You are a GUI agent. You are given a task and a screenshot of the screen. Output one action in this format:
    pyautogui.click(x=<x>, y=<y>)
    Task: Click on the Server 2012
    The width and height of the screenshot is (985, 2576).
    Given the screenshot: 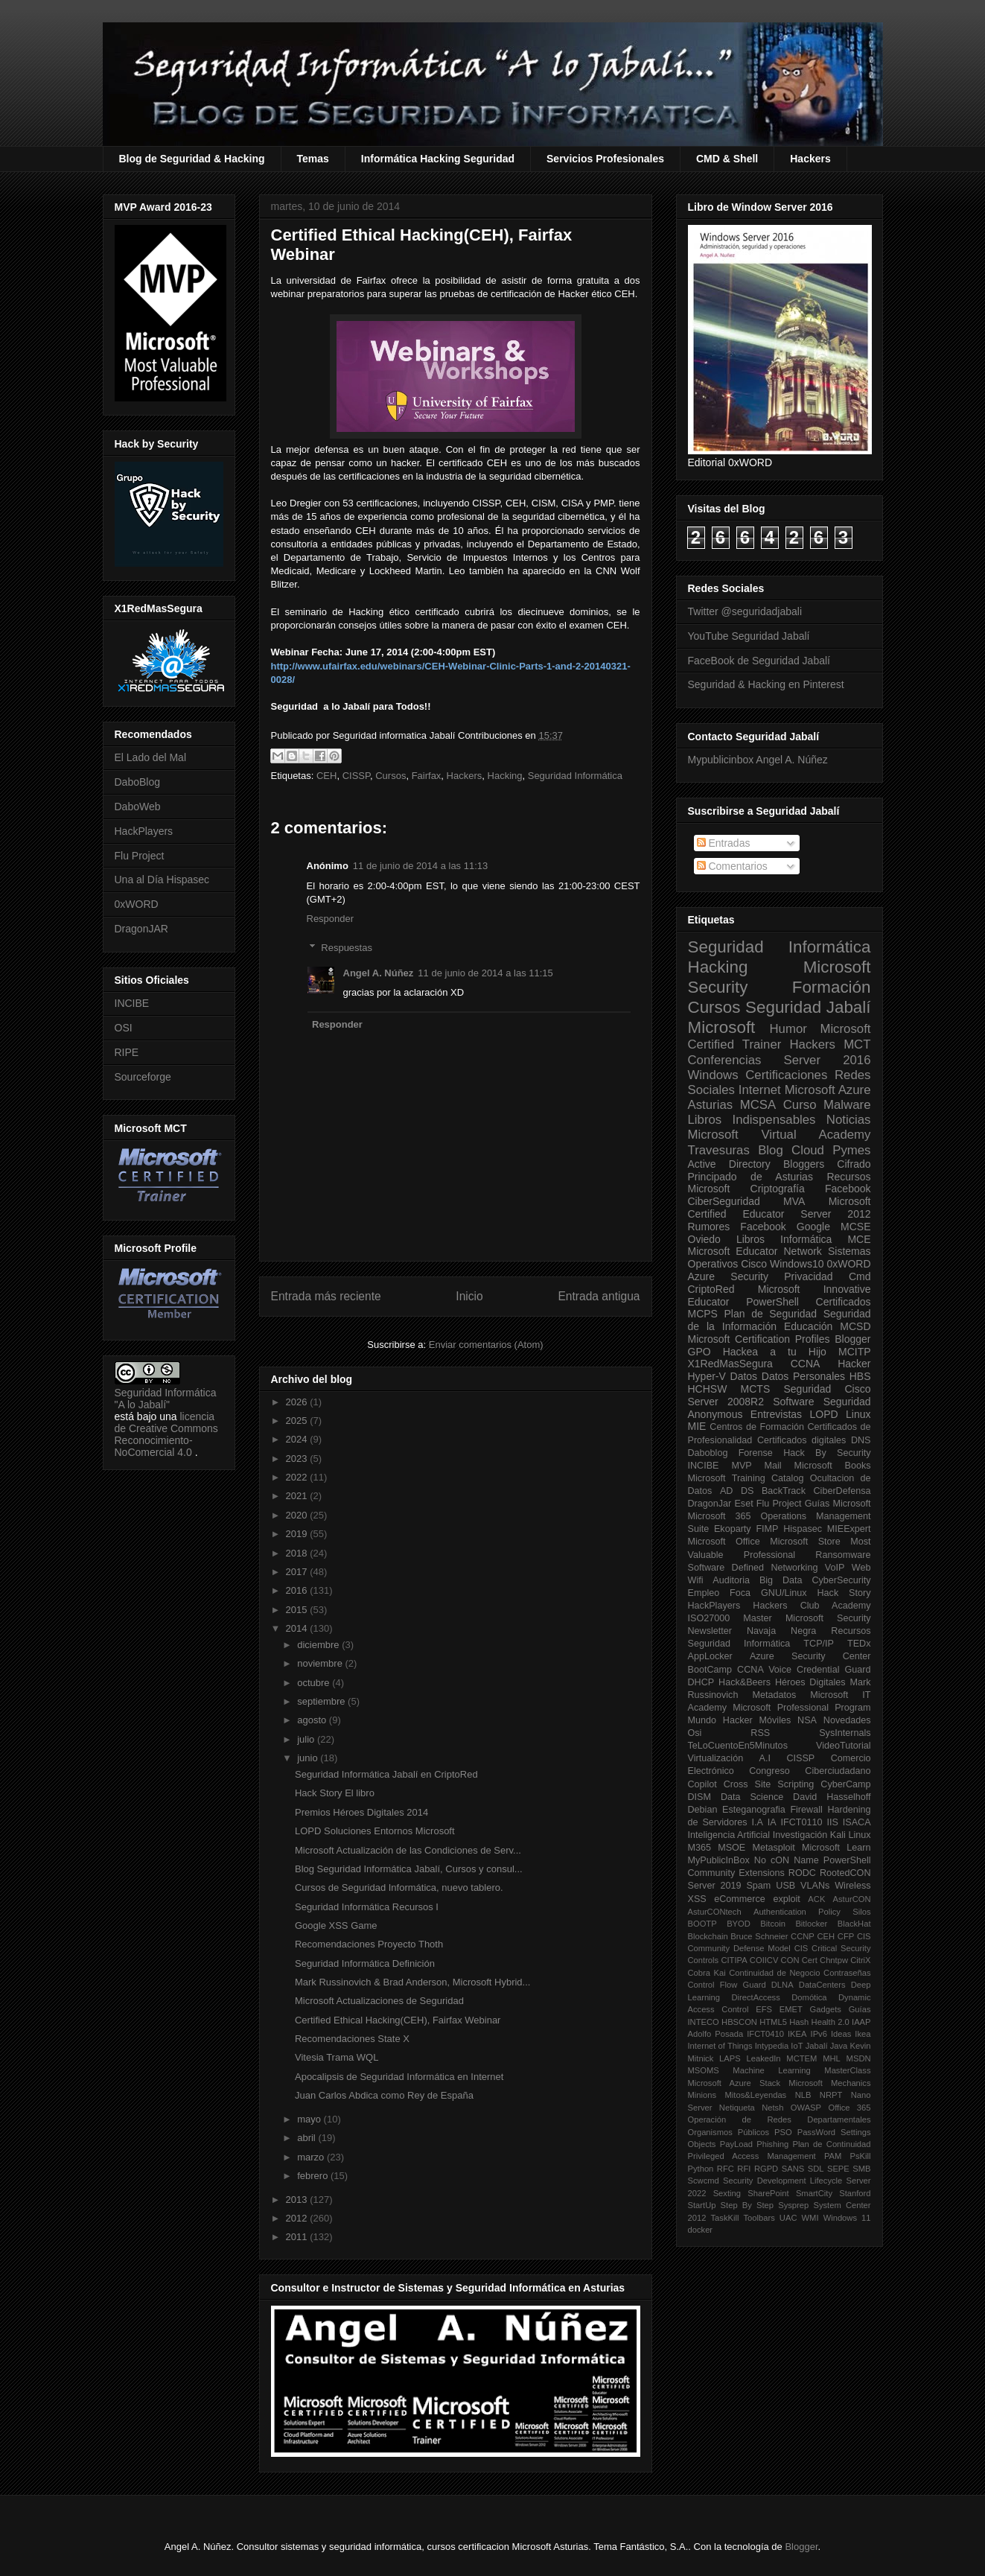 What is the action you would take?
    pyautogui.click(x=835, y=1214)
    